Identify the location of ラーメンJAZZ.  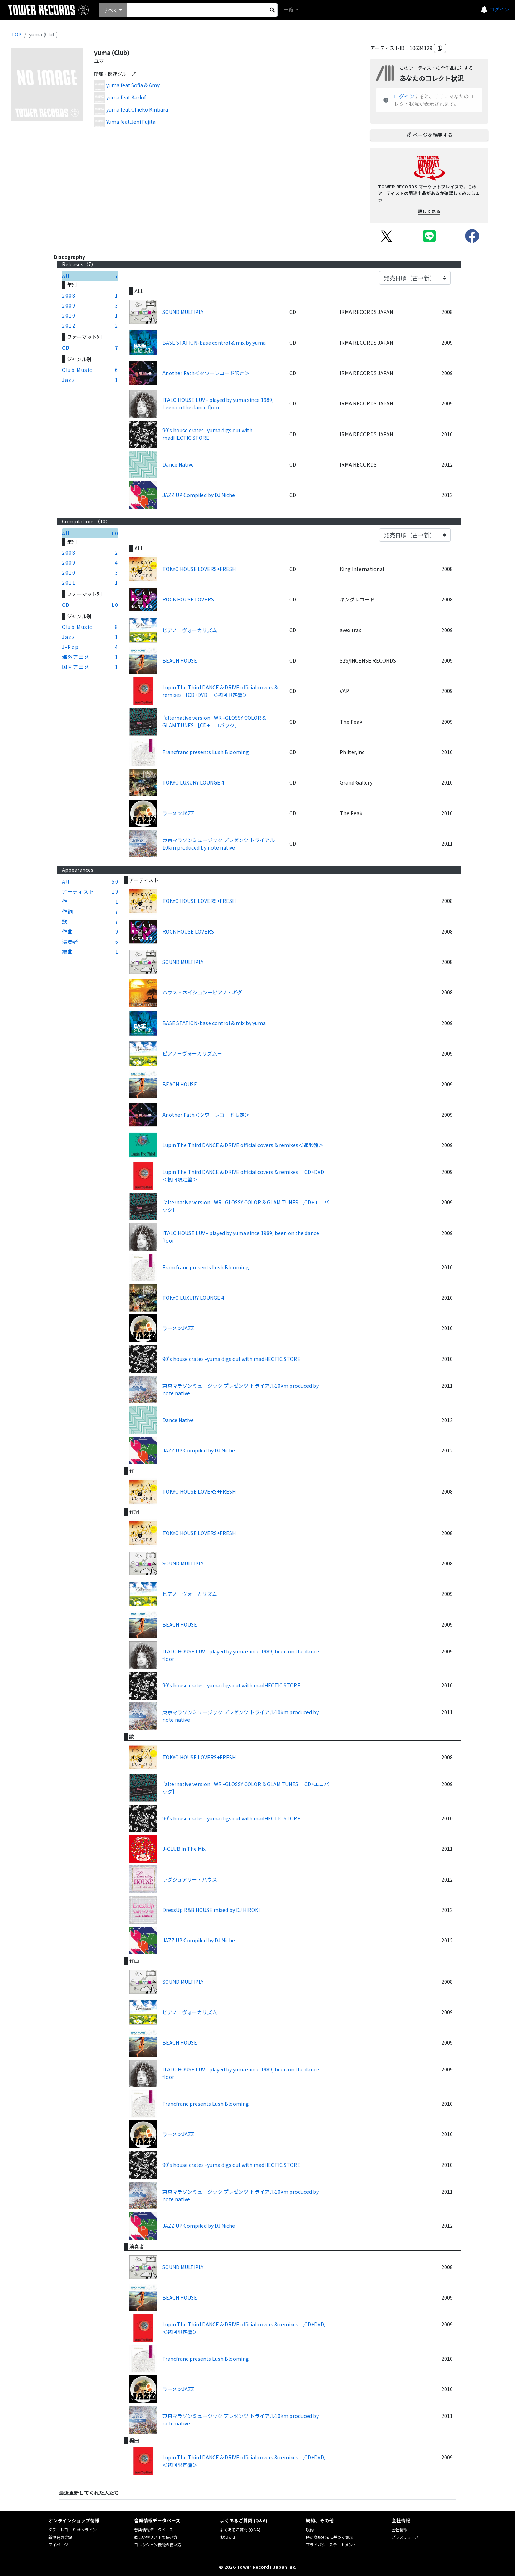
(178, 813).